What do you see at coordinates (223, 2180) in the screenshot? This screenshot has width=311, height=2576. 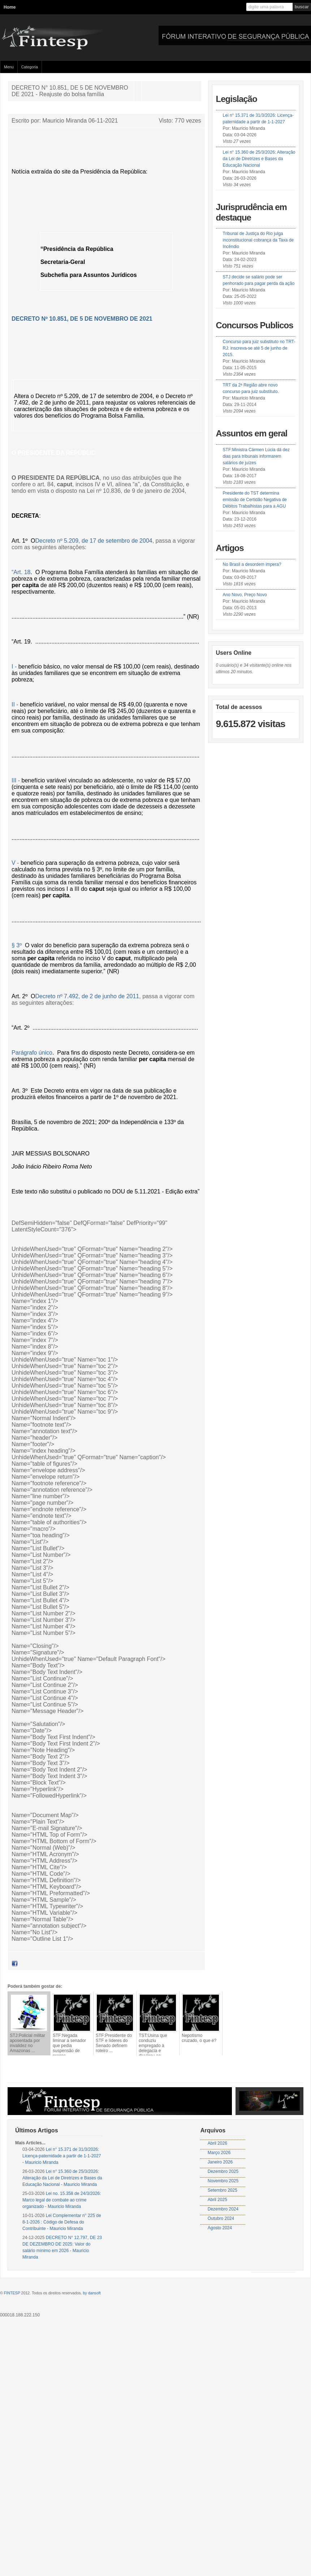 I see `Novembro 2025` at bounding box center [223, 2180].